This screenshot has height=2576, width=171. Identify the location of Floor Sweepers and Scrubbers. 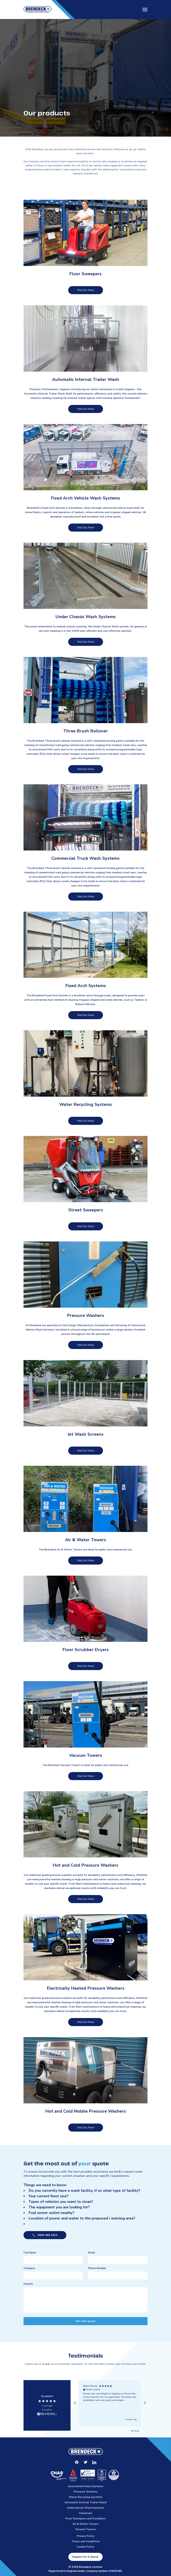
(85, 2518).